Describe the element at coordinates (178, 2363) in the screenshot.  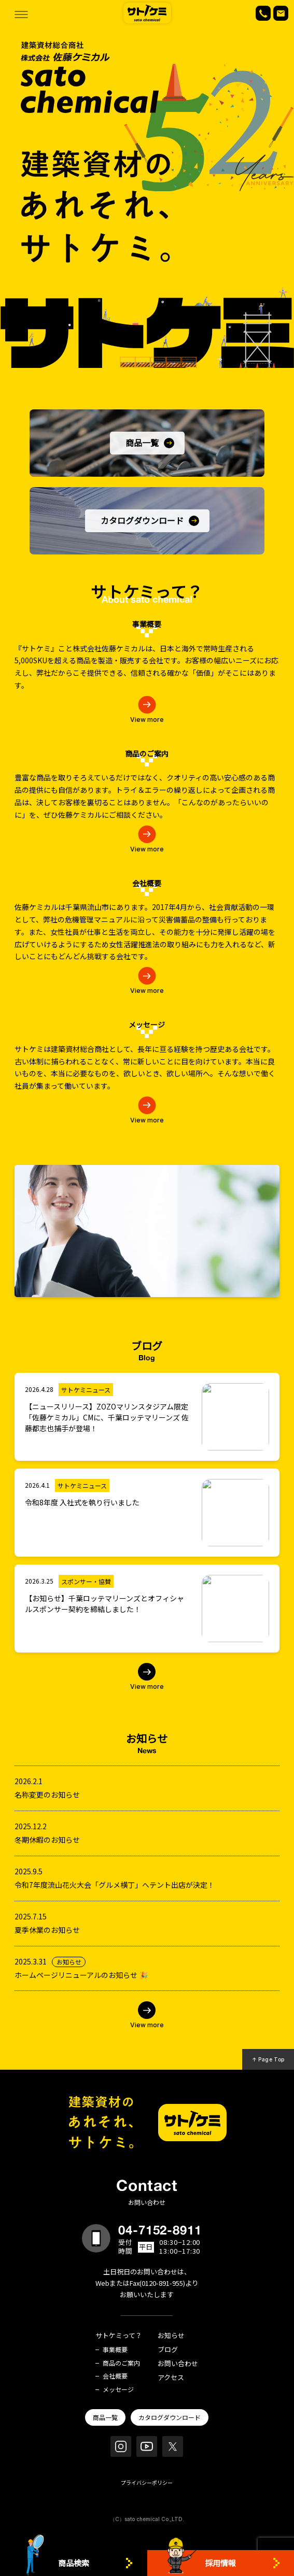
I see `お問い合わせ` at that location.